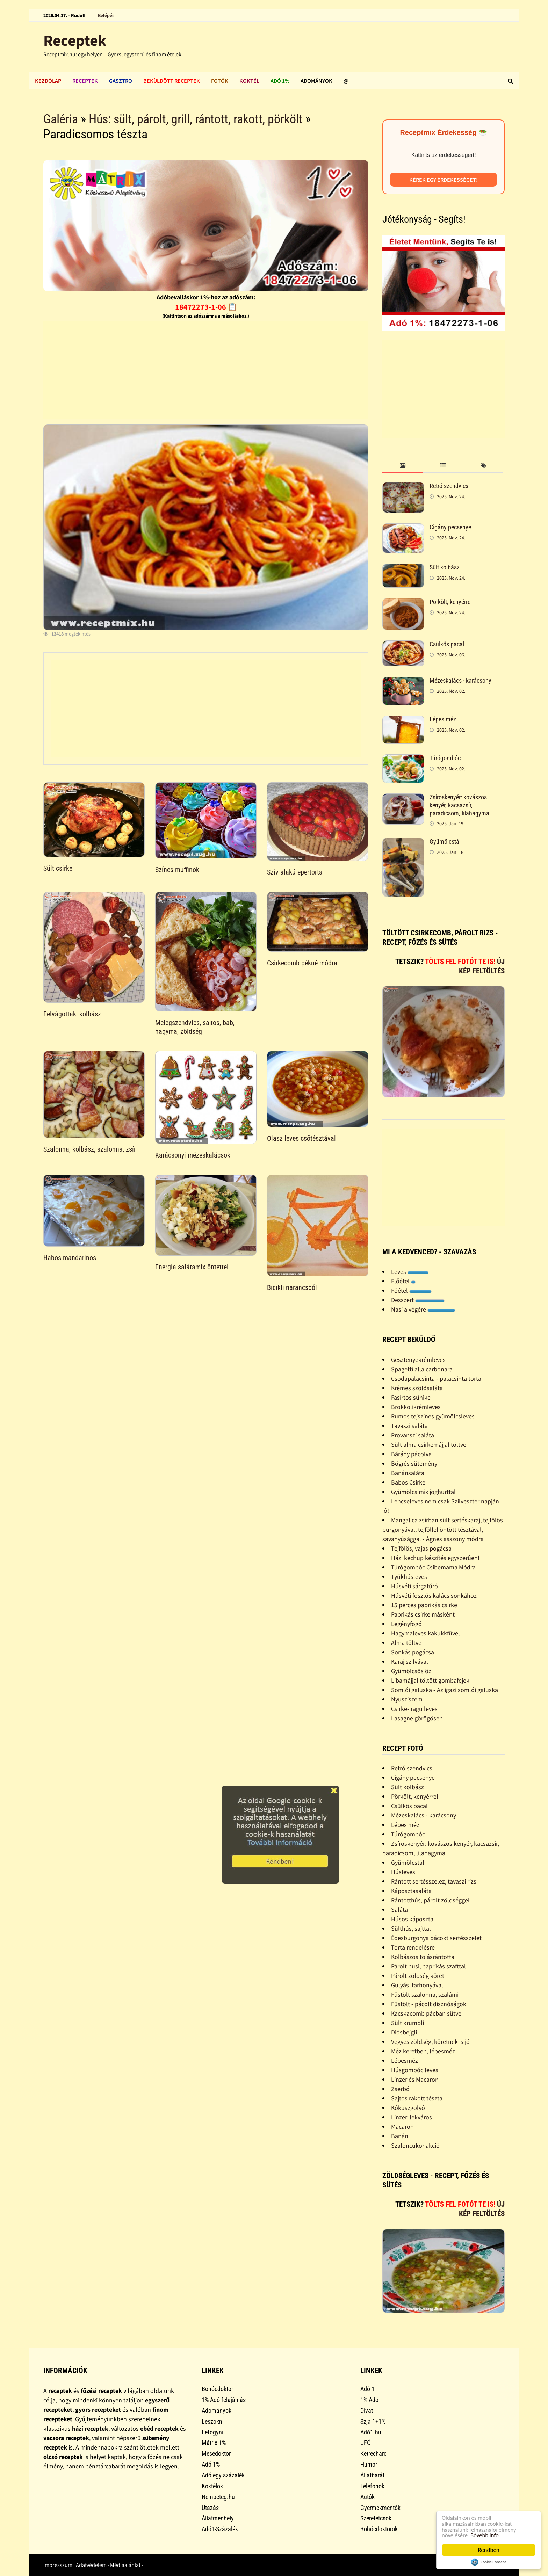 The image size is (548, 2576). Describe the element at coordinates (379, 2529) in the screenshot. I see `Bohócdoktorok` at that location.